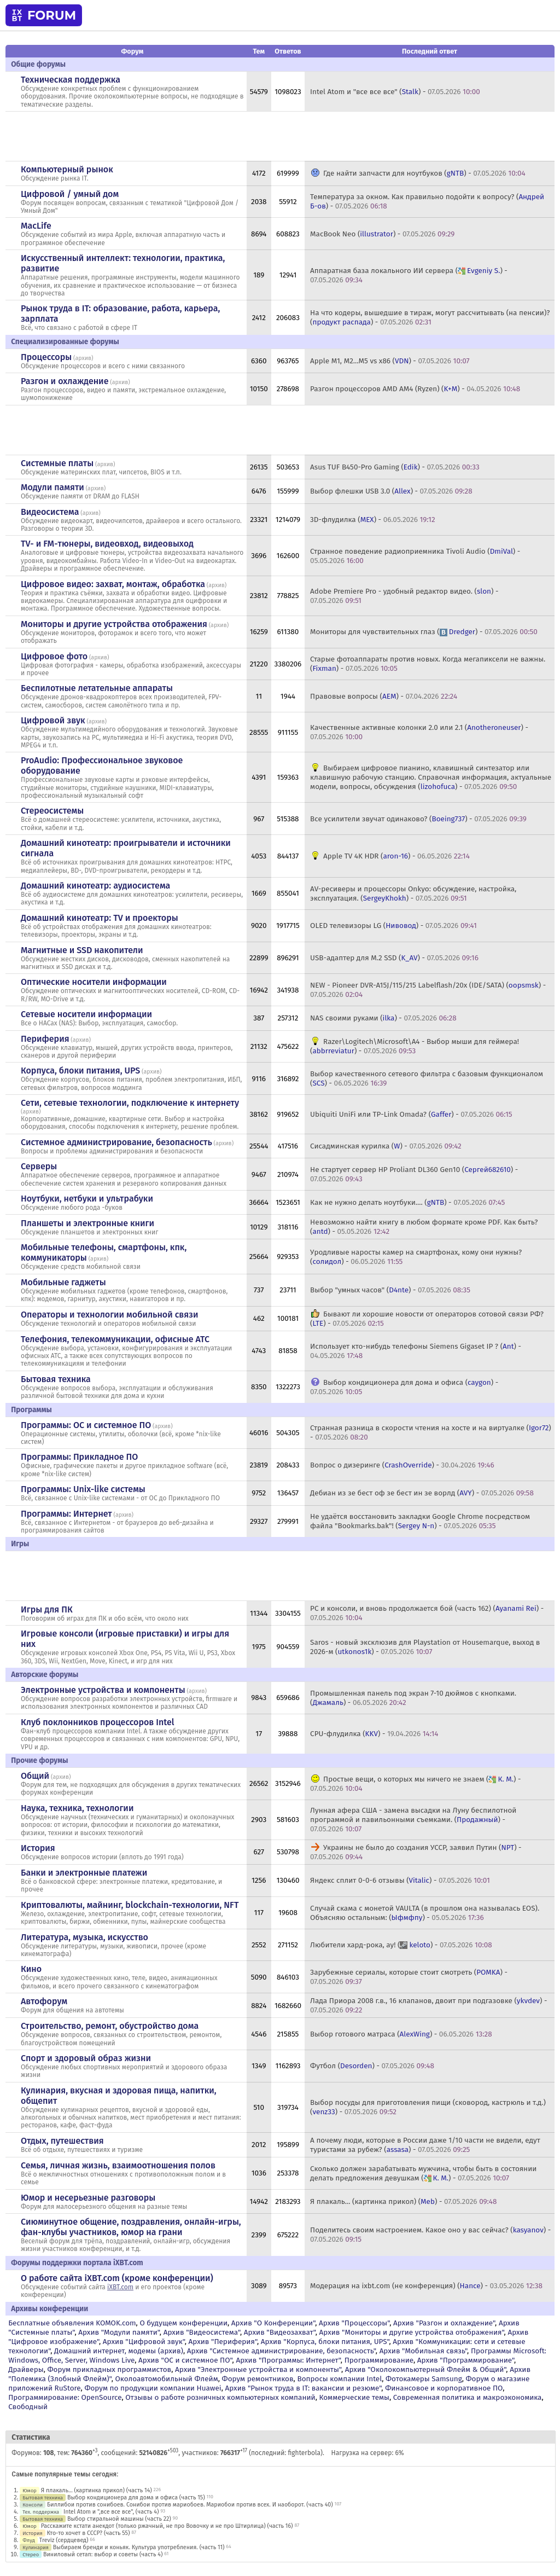 The width and height of the screenshot is (560, 2576). I want to click on Программы: Интернет, so click(66, 1514).